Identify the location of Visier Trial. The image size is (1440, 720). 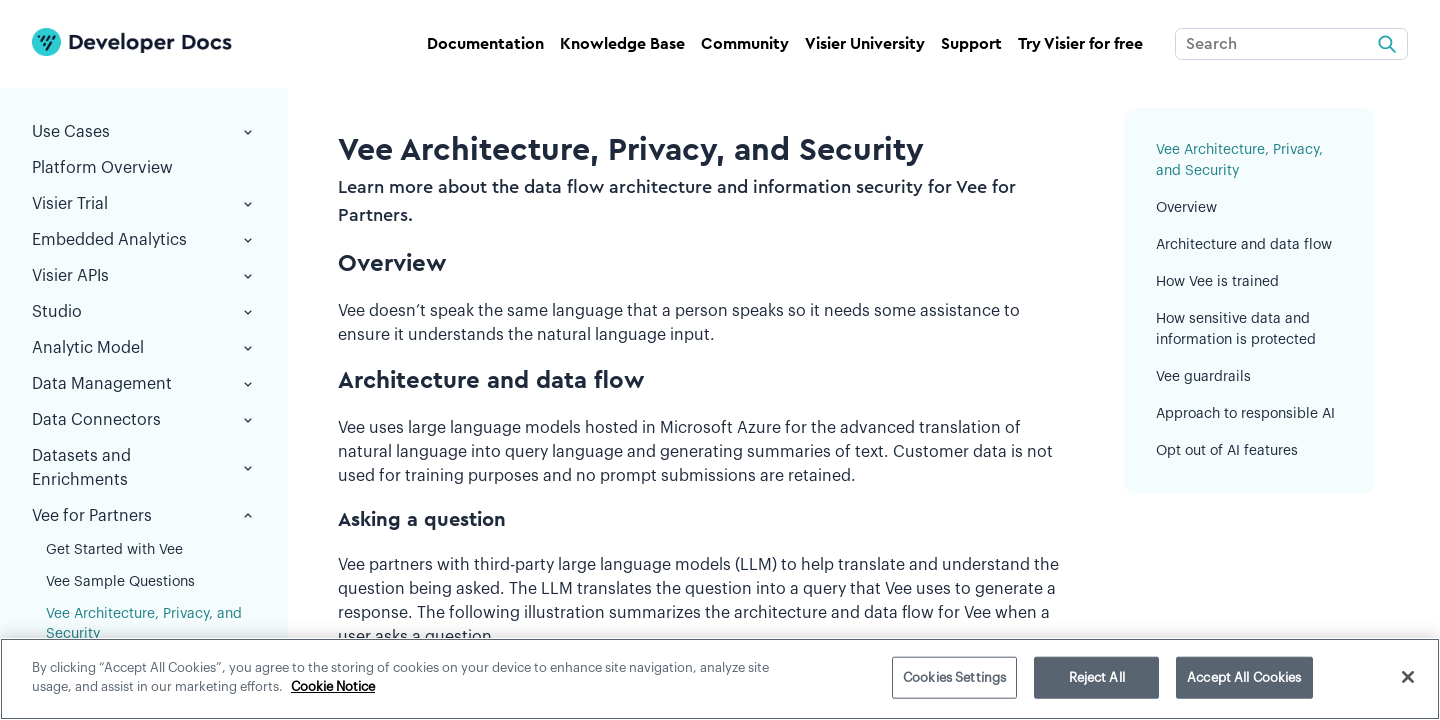
(144, 204).